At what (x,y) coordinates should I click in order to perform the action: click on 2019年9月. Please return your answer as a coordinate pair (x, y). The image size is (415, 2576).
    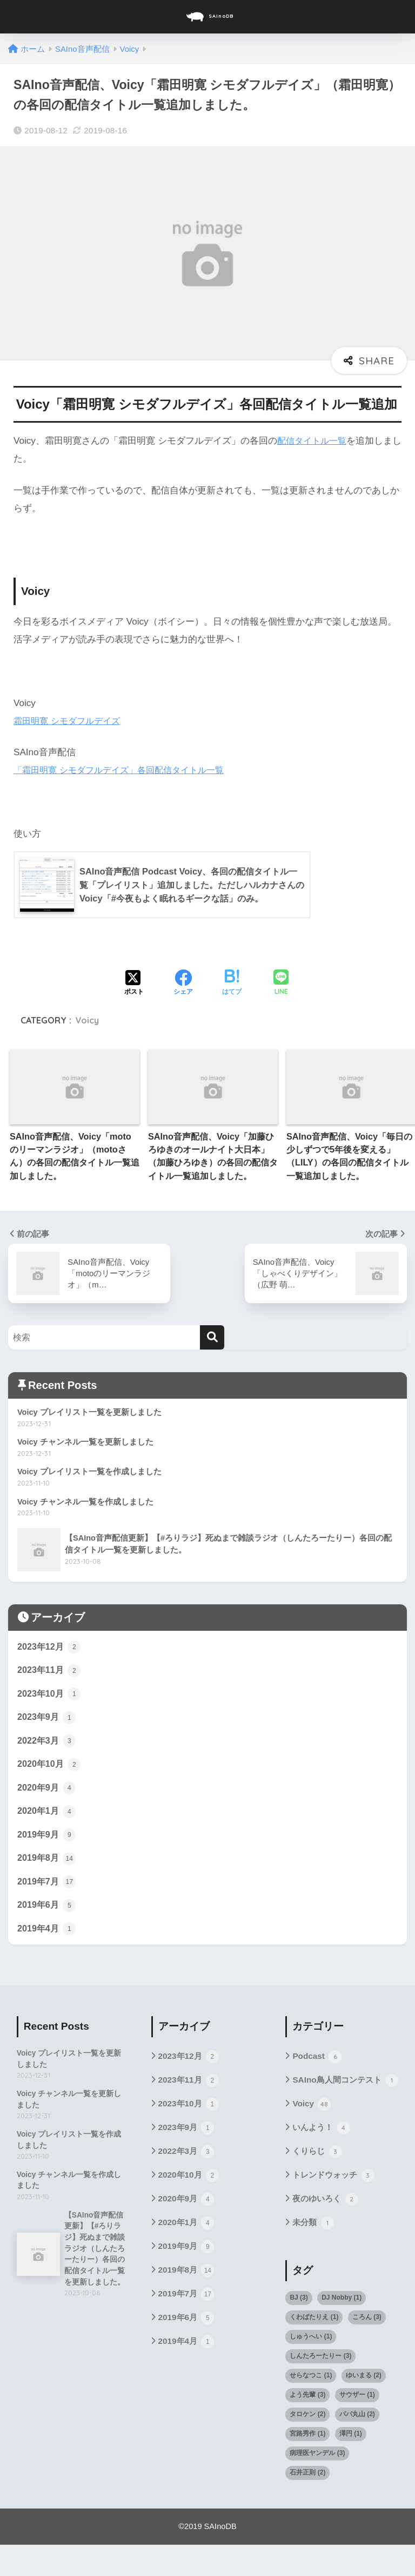
    Looking at the image, I should click on (47, 1842).